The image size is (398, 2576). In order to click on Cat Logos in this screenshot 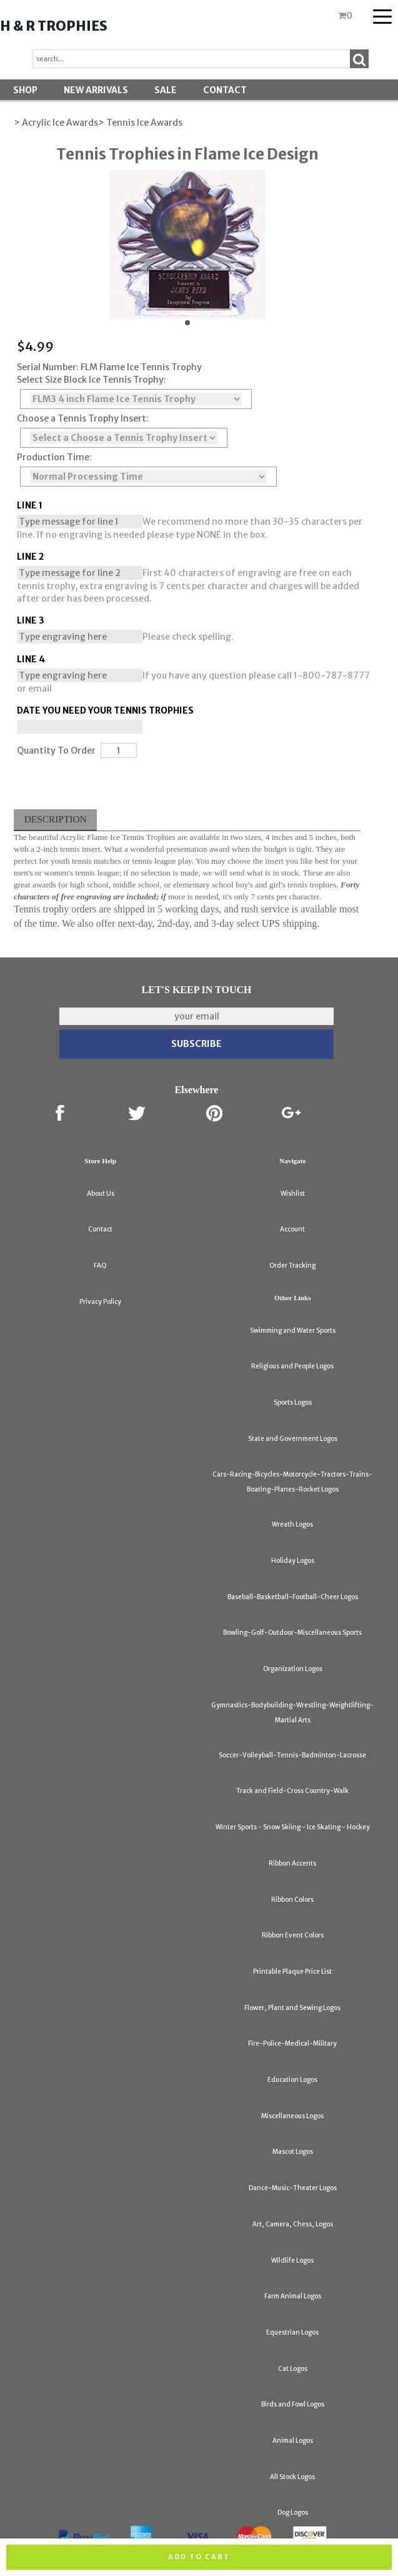, I will do `click(292, 2369)`.